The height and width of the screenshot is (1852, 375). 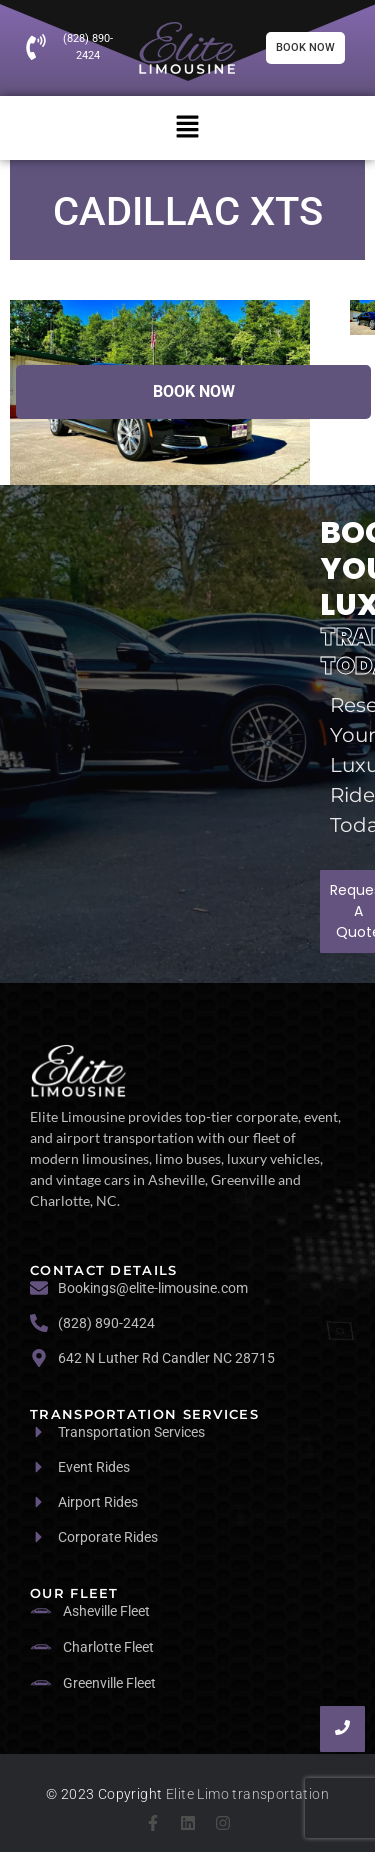 What do you see at coordinates (78, 1070) in the screenshot?
I see `[logo]` at bounding box center [78, 1070].